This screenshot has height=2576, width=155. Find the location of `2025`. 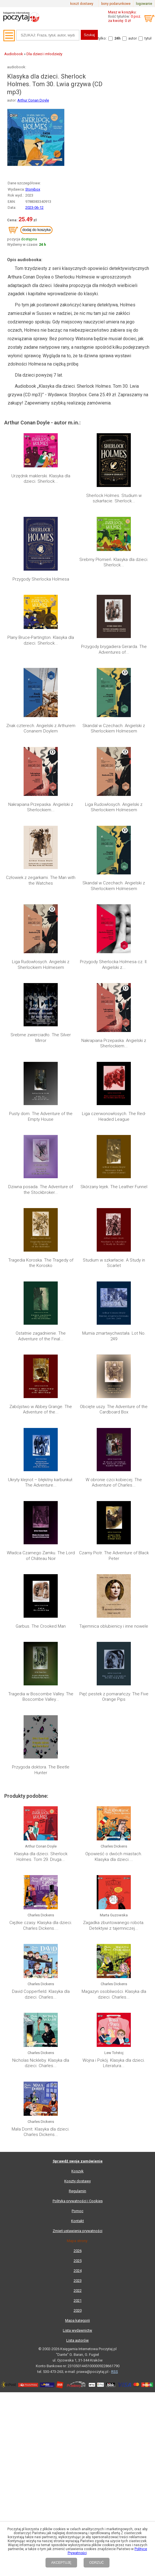

2025 is located at coordinates (78, 1617).